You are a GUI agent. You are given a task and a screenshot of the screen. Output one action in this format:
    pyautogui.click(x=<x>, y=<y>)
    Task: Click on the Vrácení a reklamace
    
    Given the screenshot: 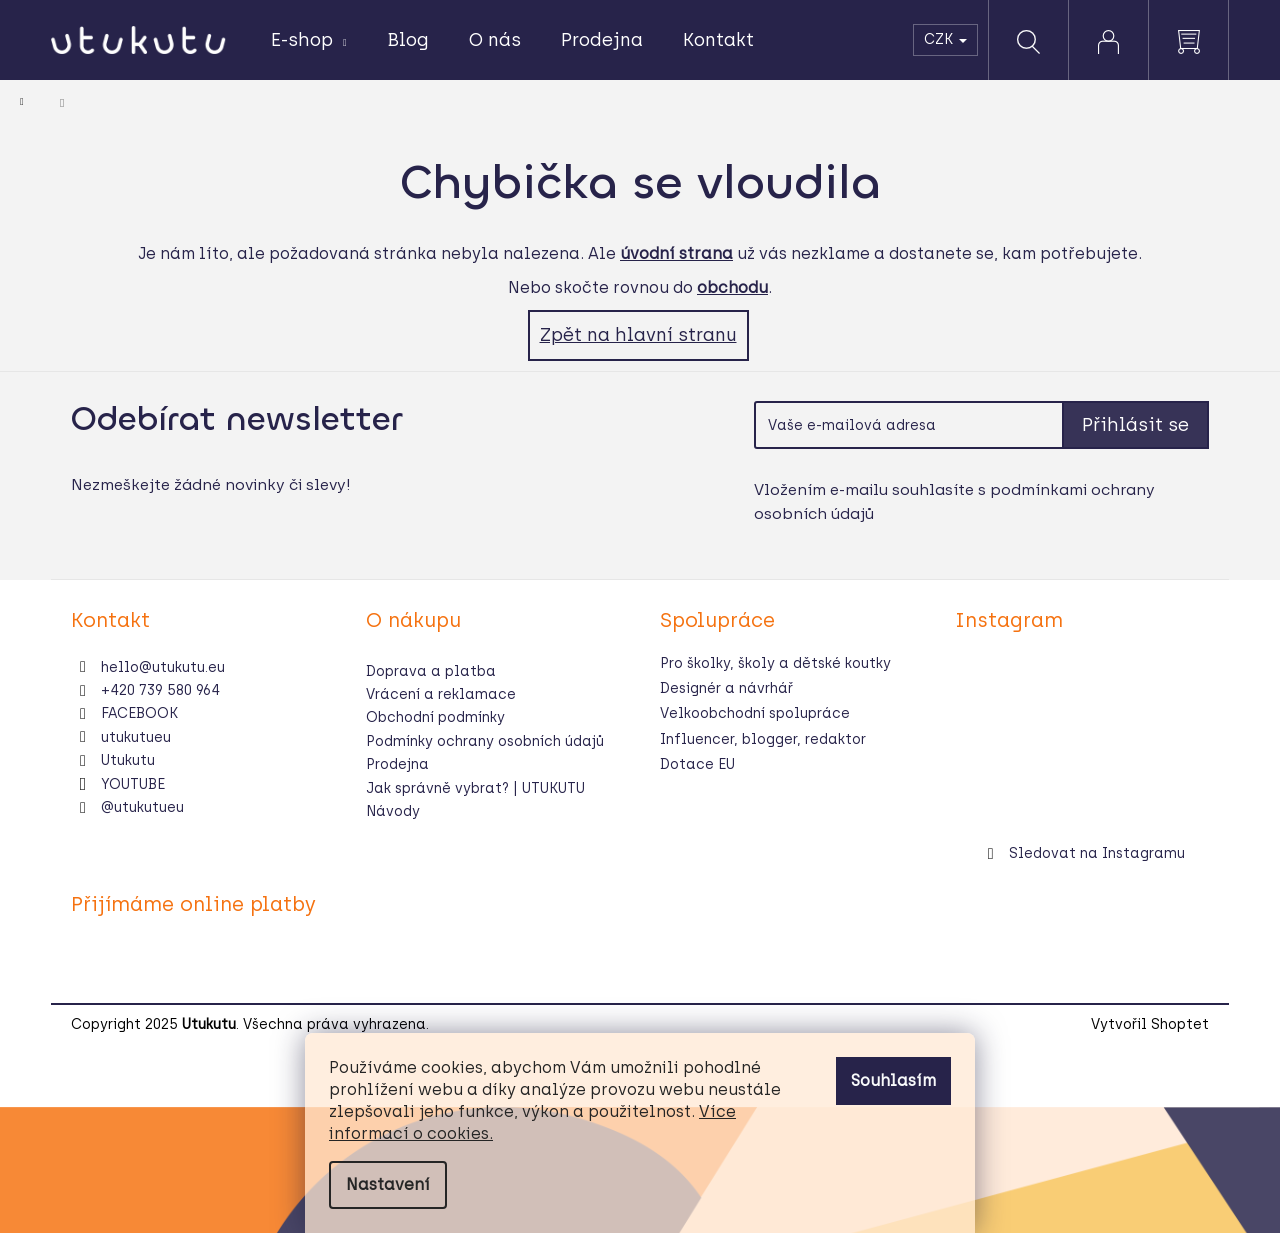 What is the action you would take?
    pyautogui.click(x=441, y=694)
    